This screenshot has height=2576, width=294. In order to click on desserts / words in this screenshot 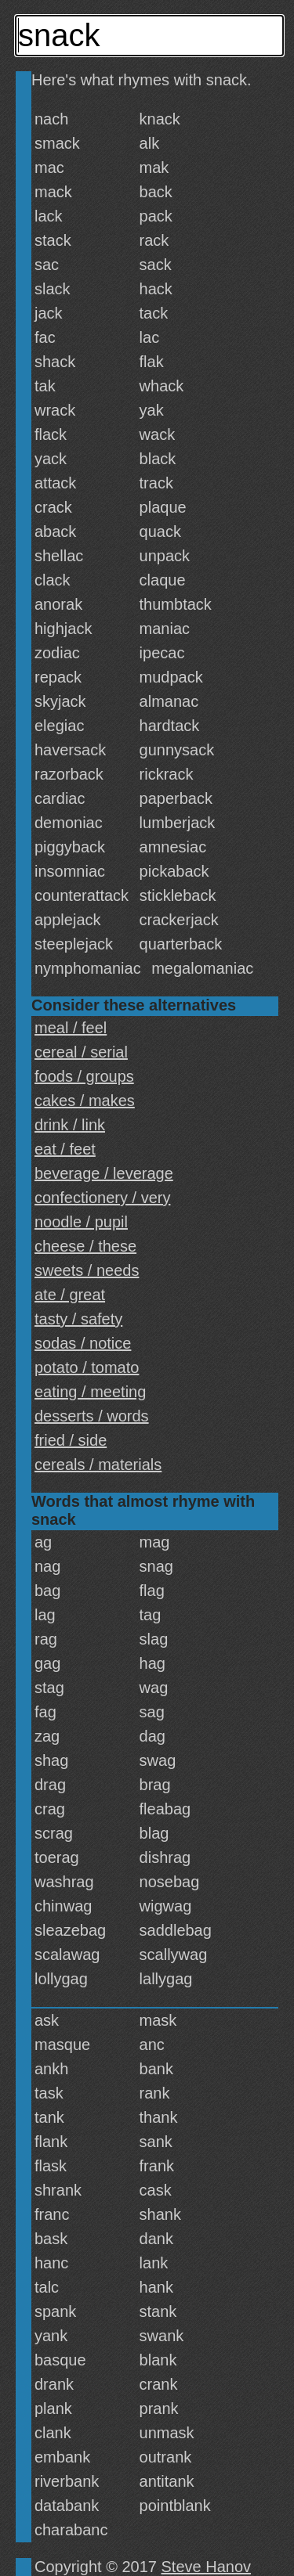, I will do `click(91, 1416)`.